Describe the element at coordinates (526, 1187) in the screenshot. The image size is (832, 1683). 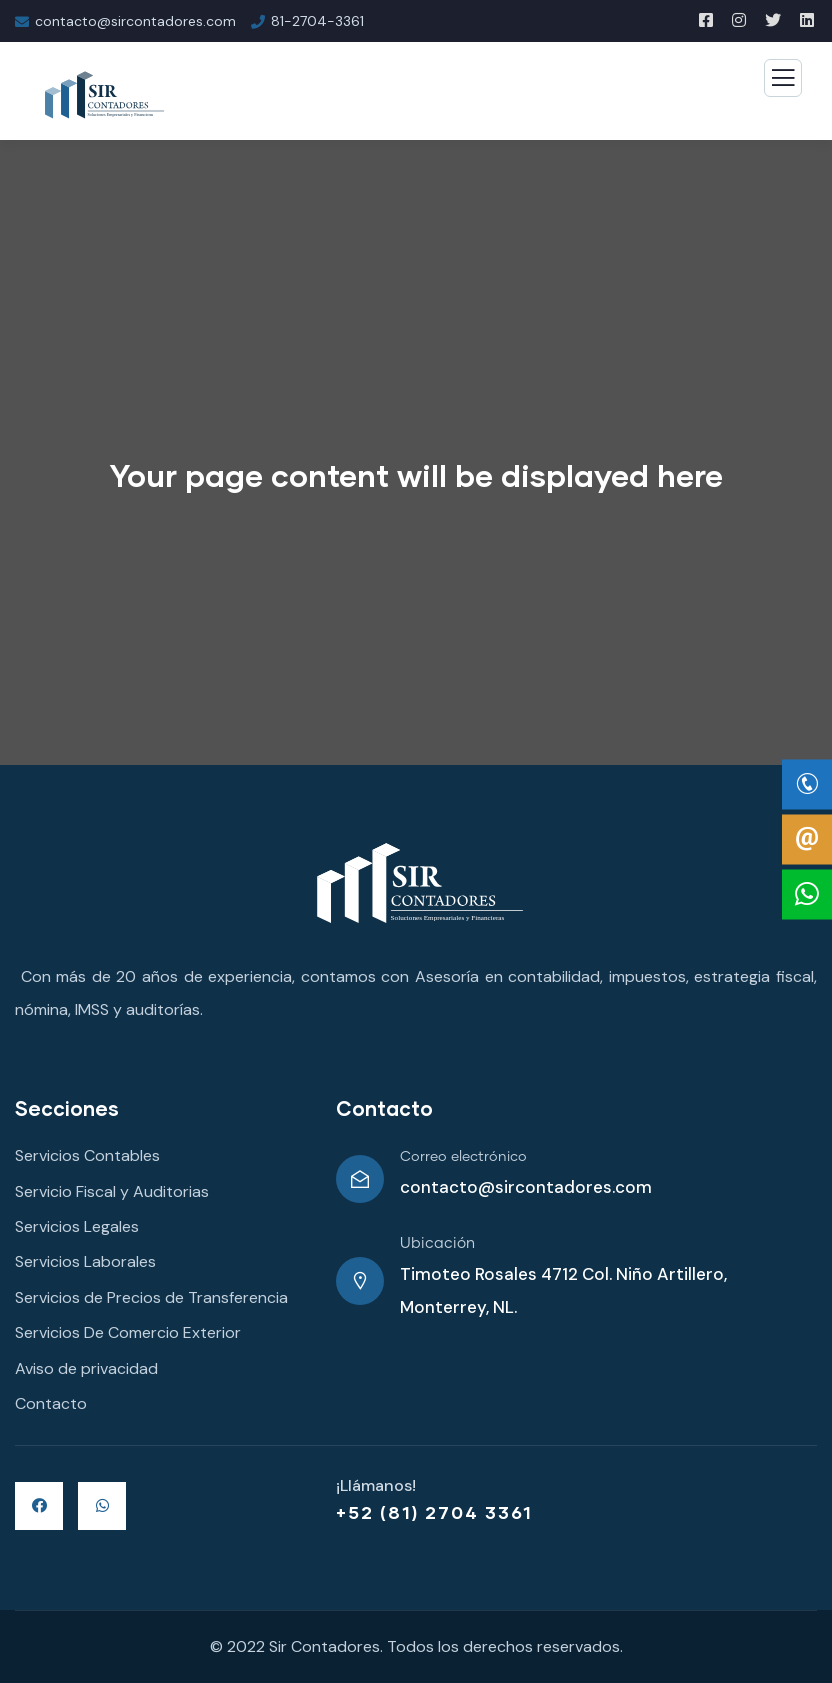
I see `contacto@sircontadores.com` at that location.